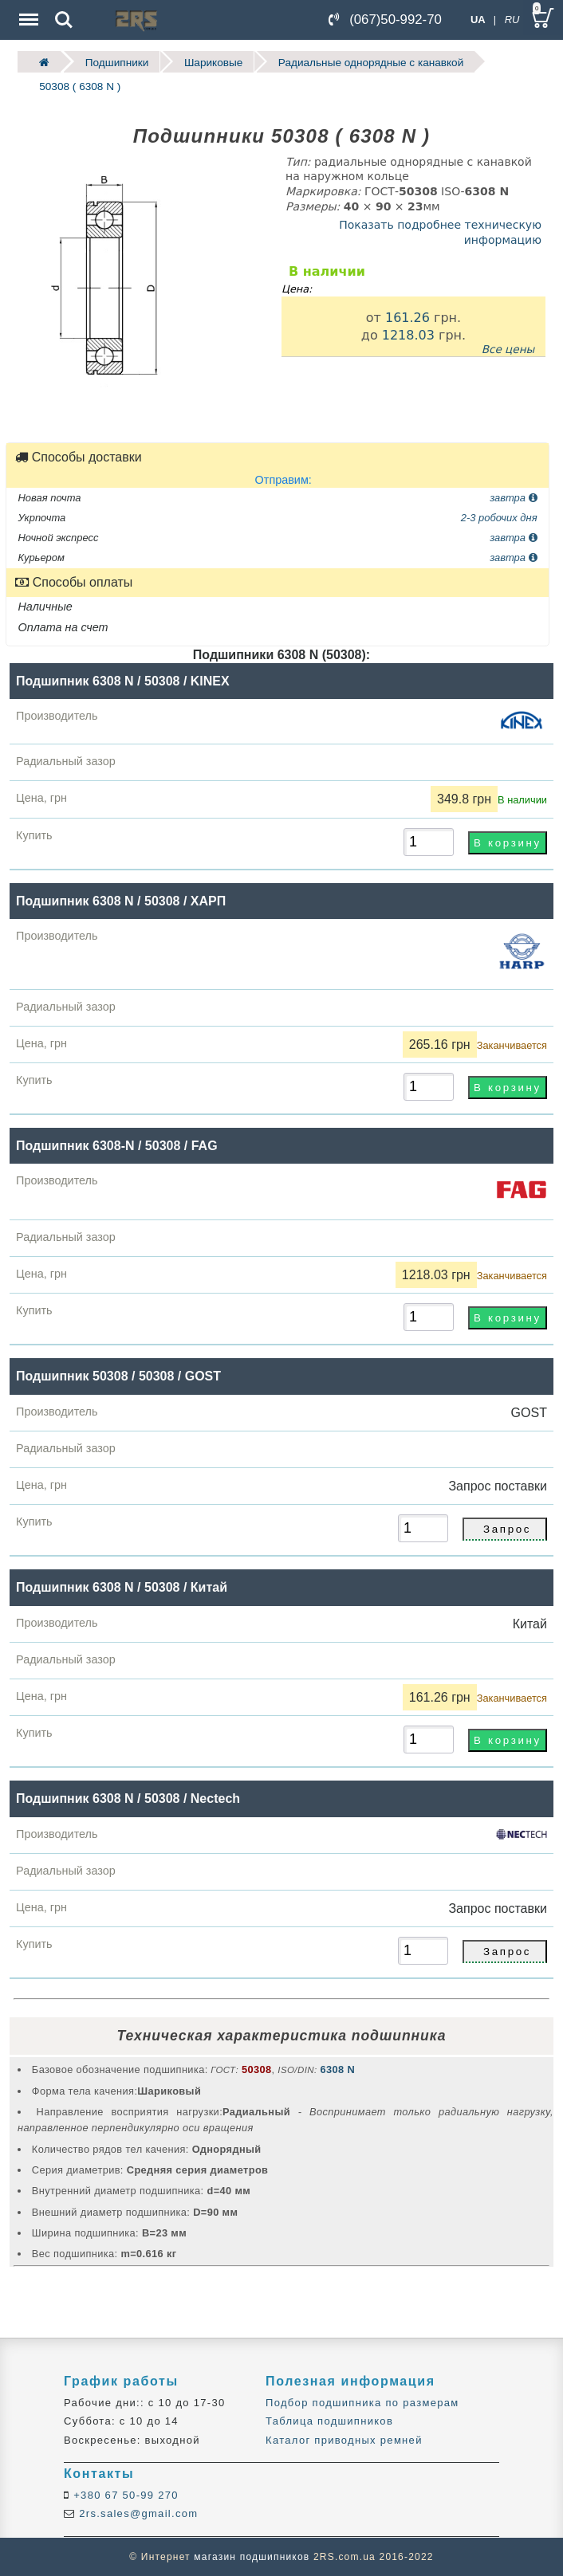 The width and height of the screenshot is (563, 2576). I want to click on Подшипник 50308 / 50308 / GOST, so click(118, 1376).